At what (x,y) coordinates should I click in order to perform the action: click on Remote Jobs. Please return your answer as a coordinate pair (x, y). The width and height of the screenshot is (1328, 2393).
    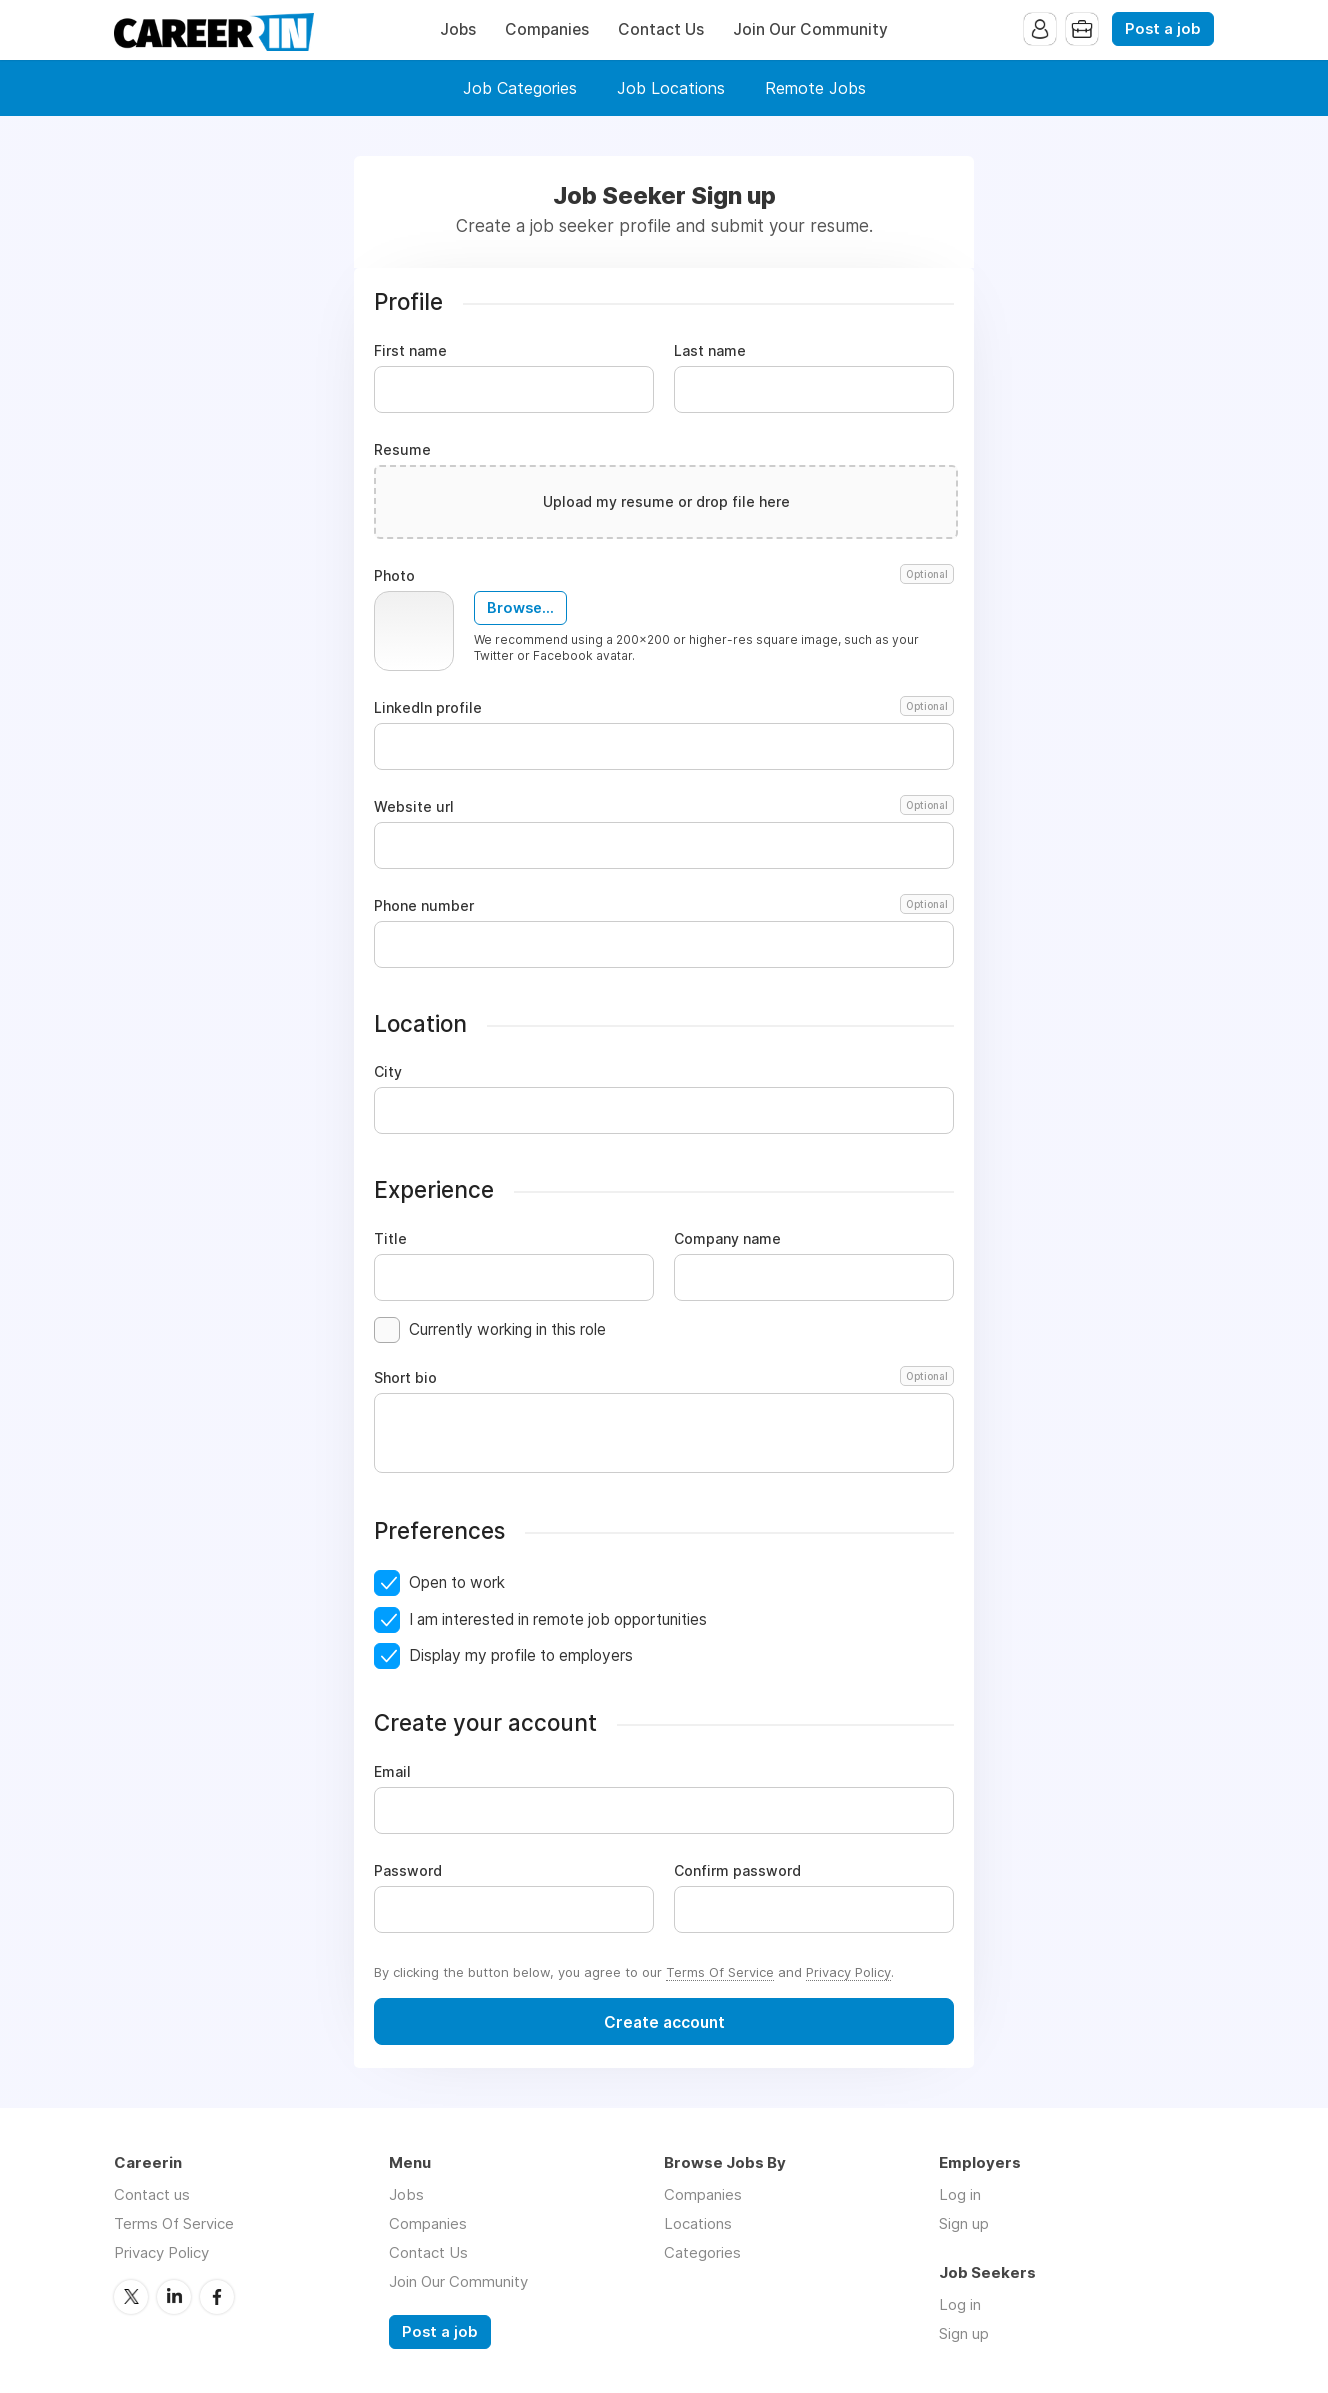
    Looking at the image, I should click on (815, 88).